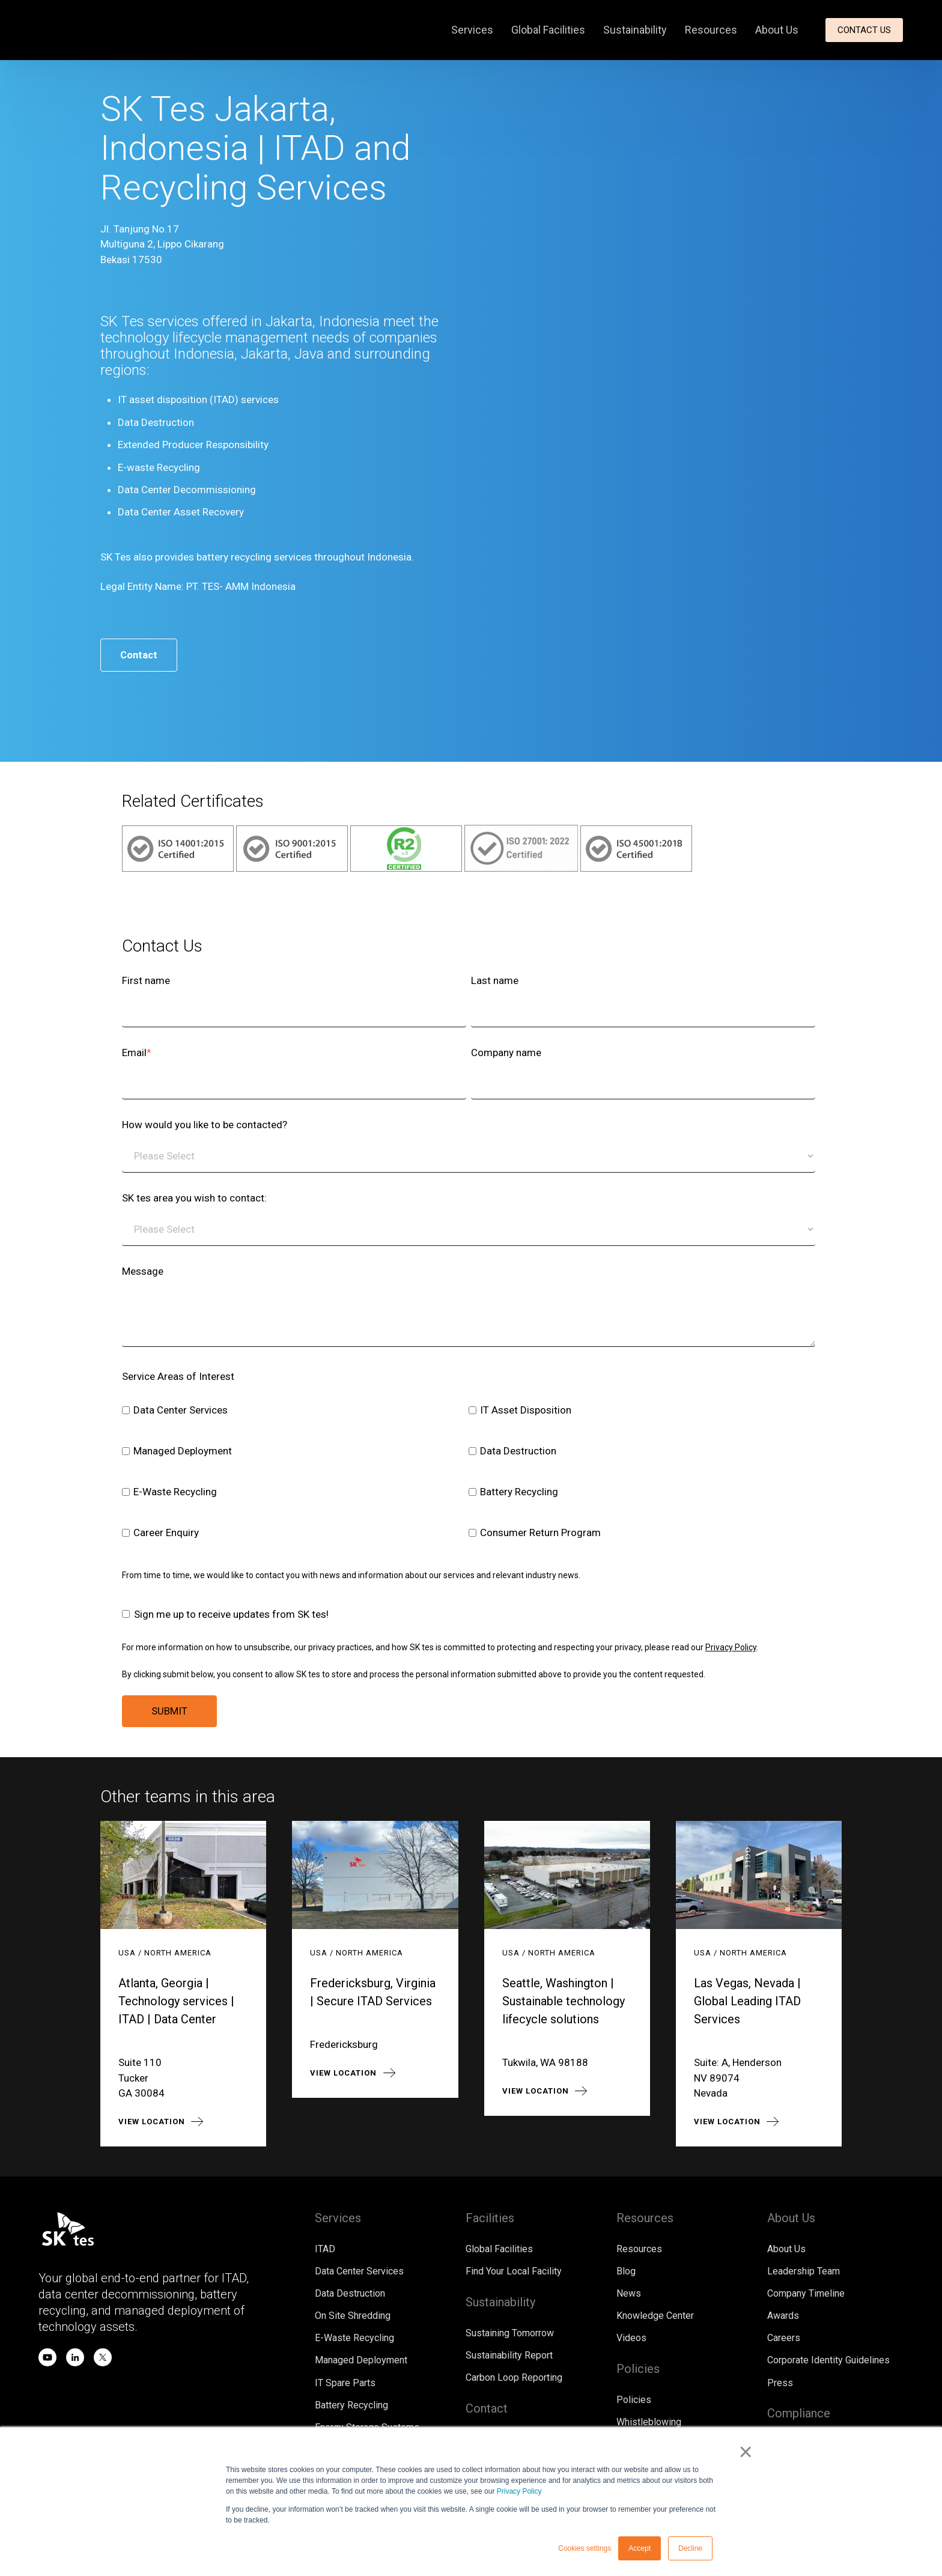 The image size is (942, 2576). I want to click on On Site Shredding [menuitem], so click(352, 2316).